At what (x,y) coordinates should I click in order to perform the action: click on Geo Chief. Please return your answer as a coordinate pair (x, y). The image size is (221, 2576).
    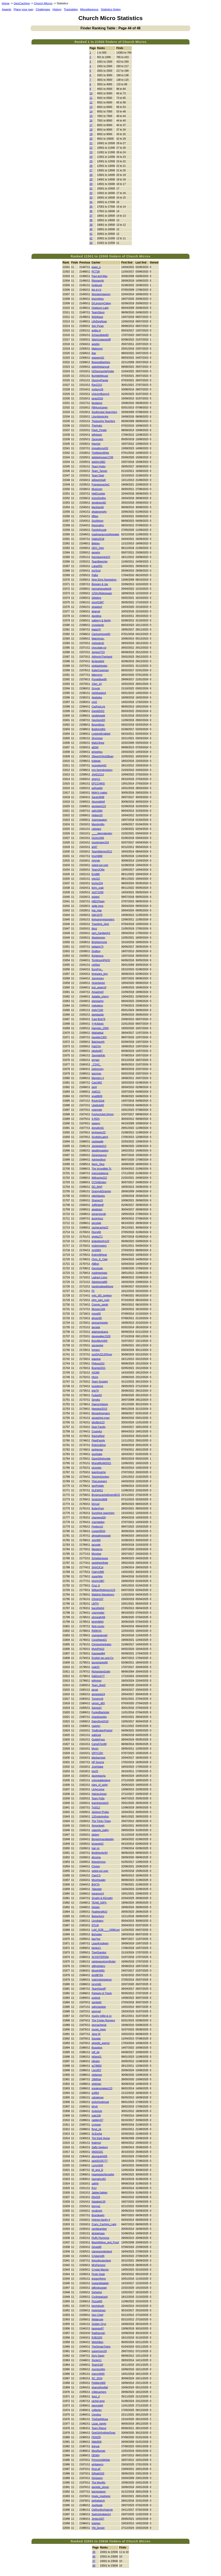
    Looking at the image, I should click on (97, 2314).